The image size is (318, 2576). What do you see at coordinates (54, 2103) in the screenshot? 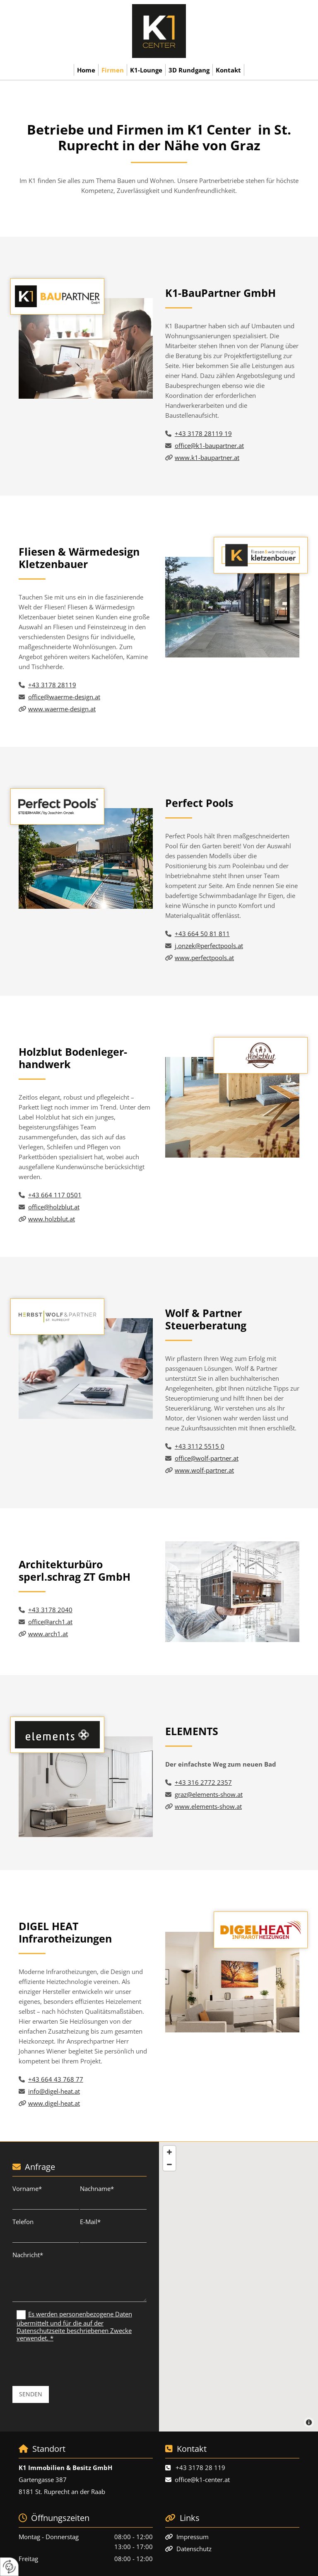
I see `www.digel-heat.at` at bounding box center [54, 2103].